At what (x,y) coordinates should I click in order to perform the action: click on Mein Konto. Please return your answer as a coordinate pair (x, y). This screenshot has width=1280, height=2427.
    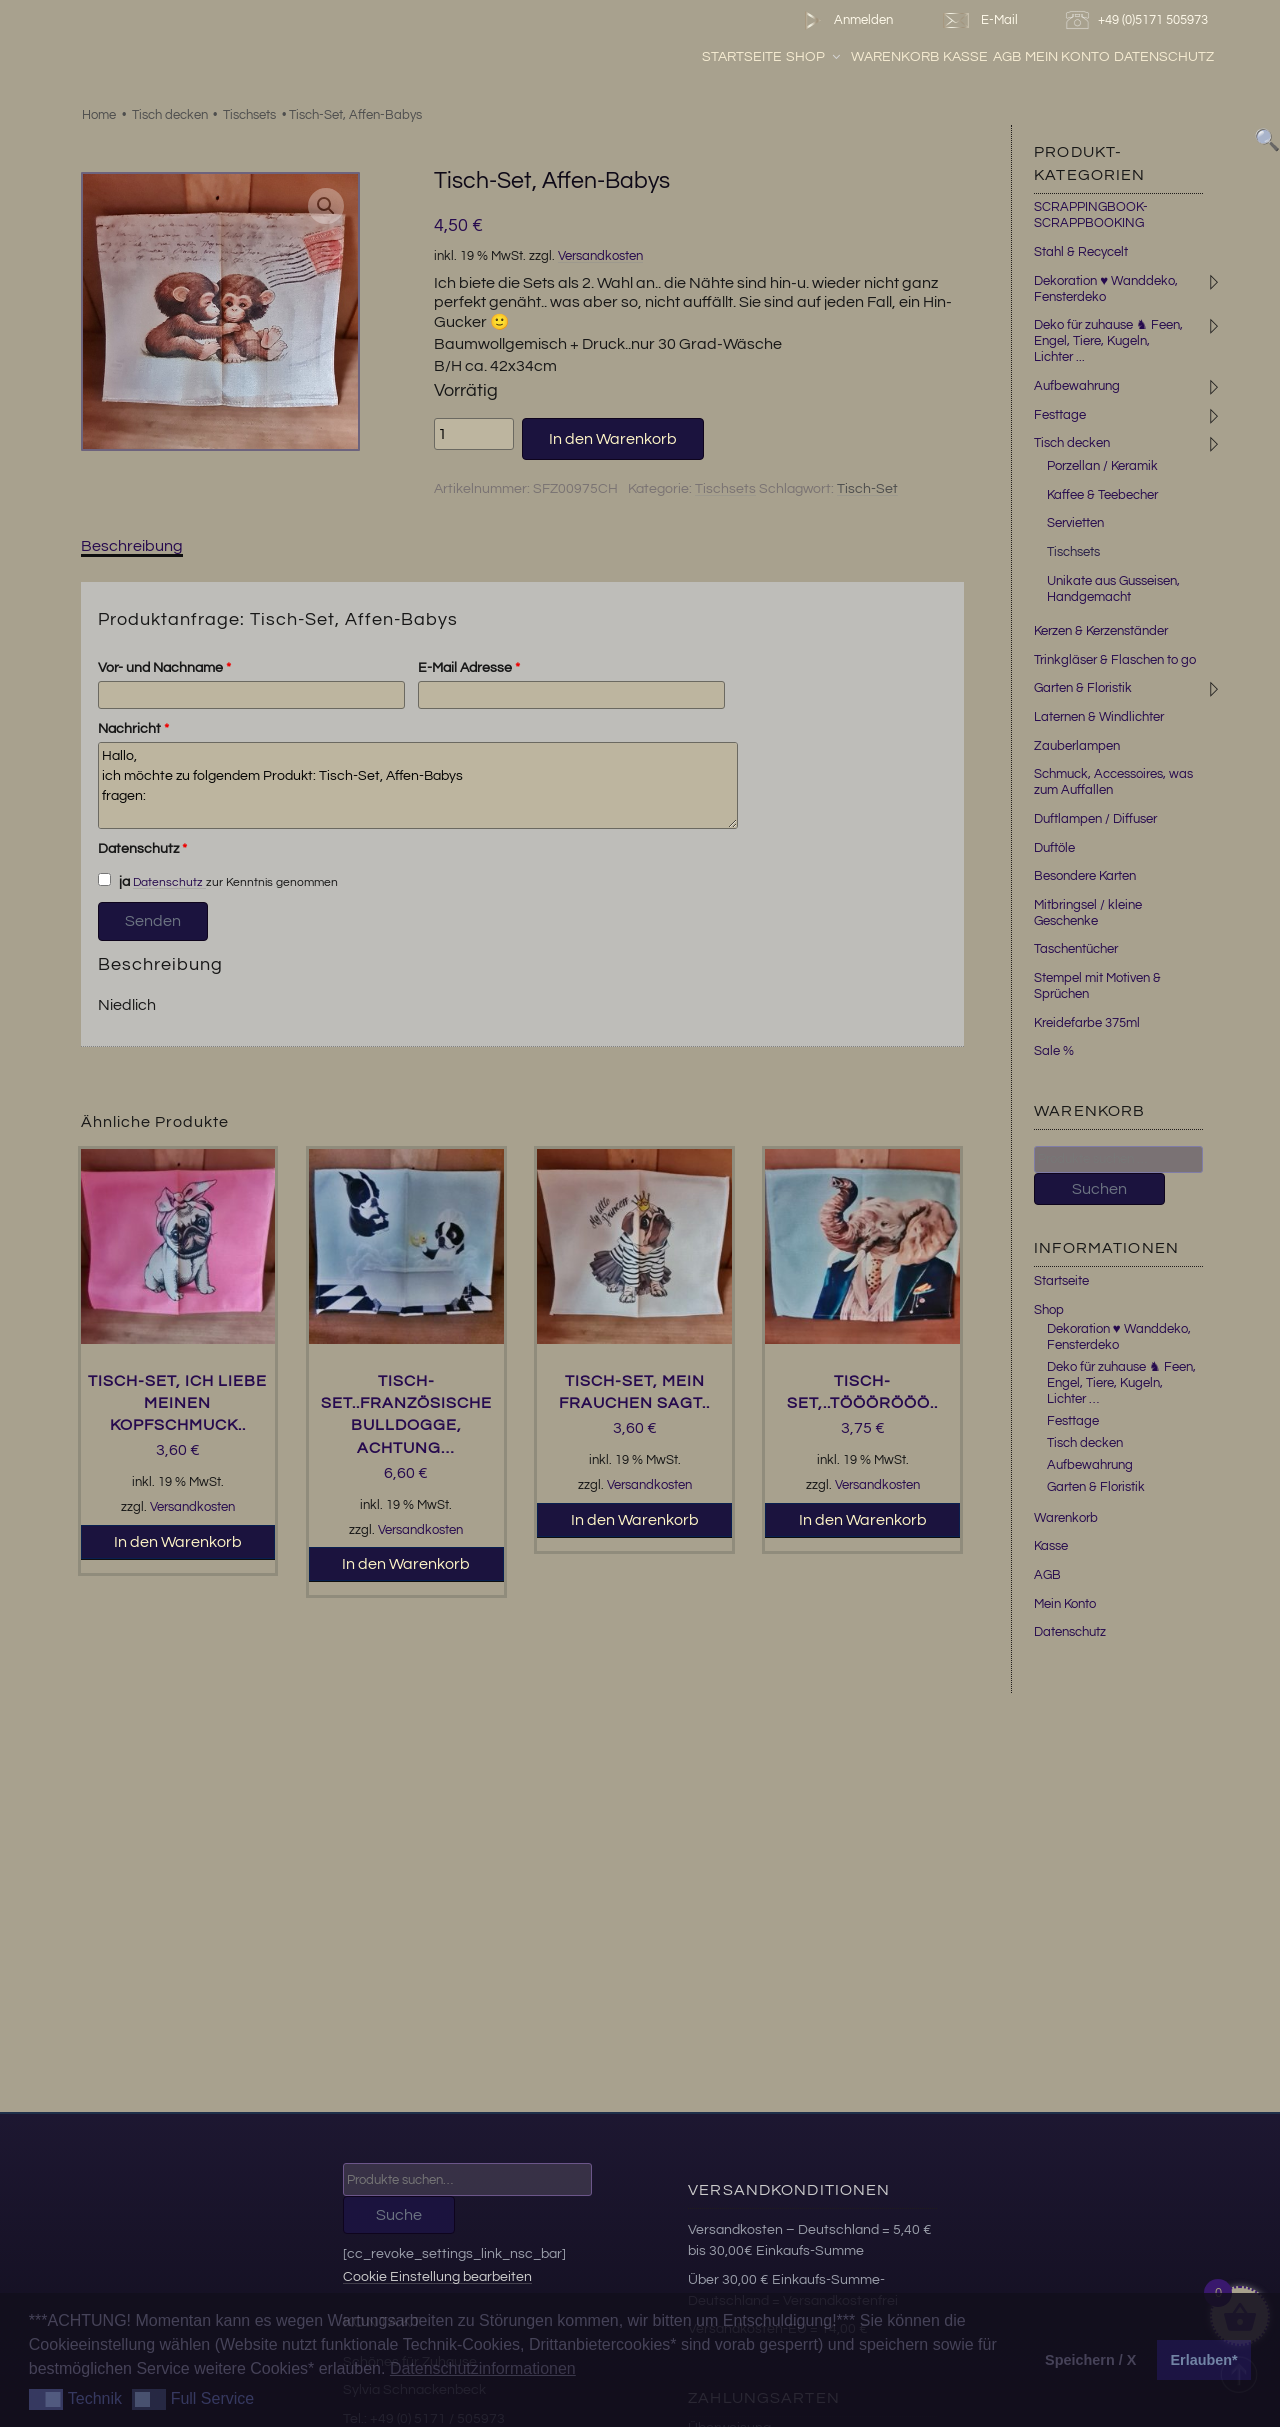
    Looking at the image, I should click on (1116, 59).